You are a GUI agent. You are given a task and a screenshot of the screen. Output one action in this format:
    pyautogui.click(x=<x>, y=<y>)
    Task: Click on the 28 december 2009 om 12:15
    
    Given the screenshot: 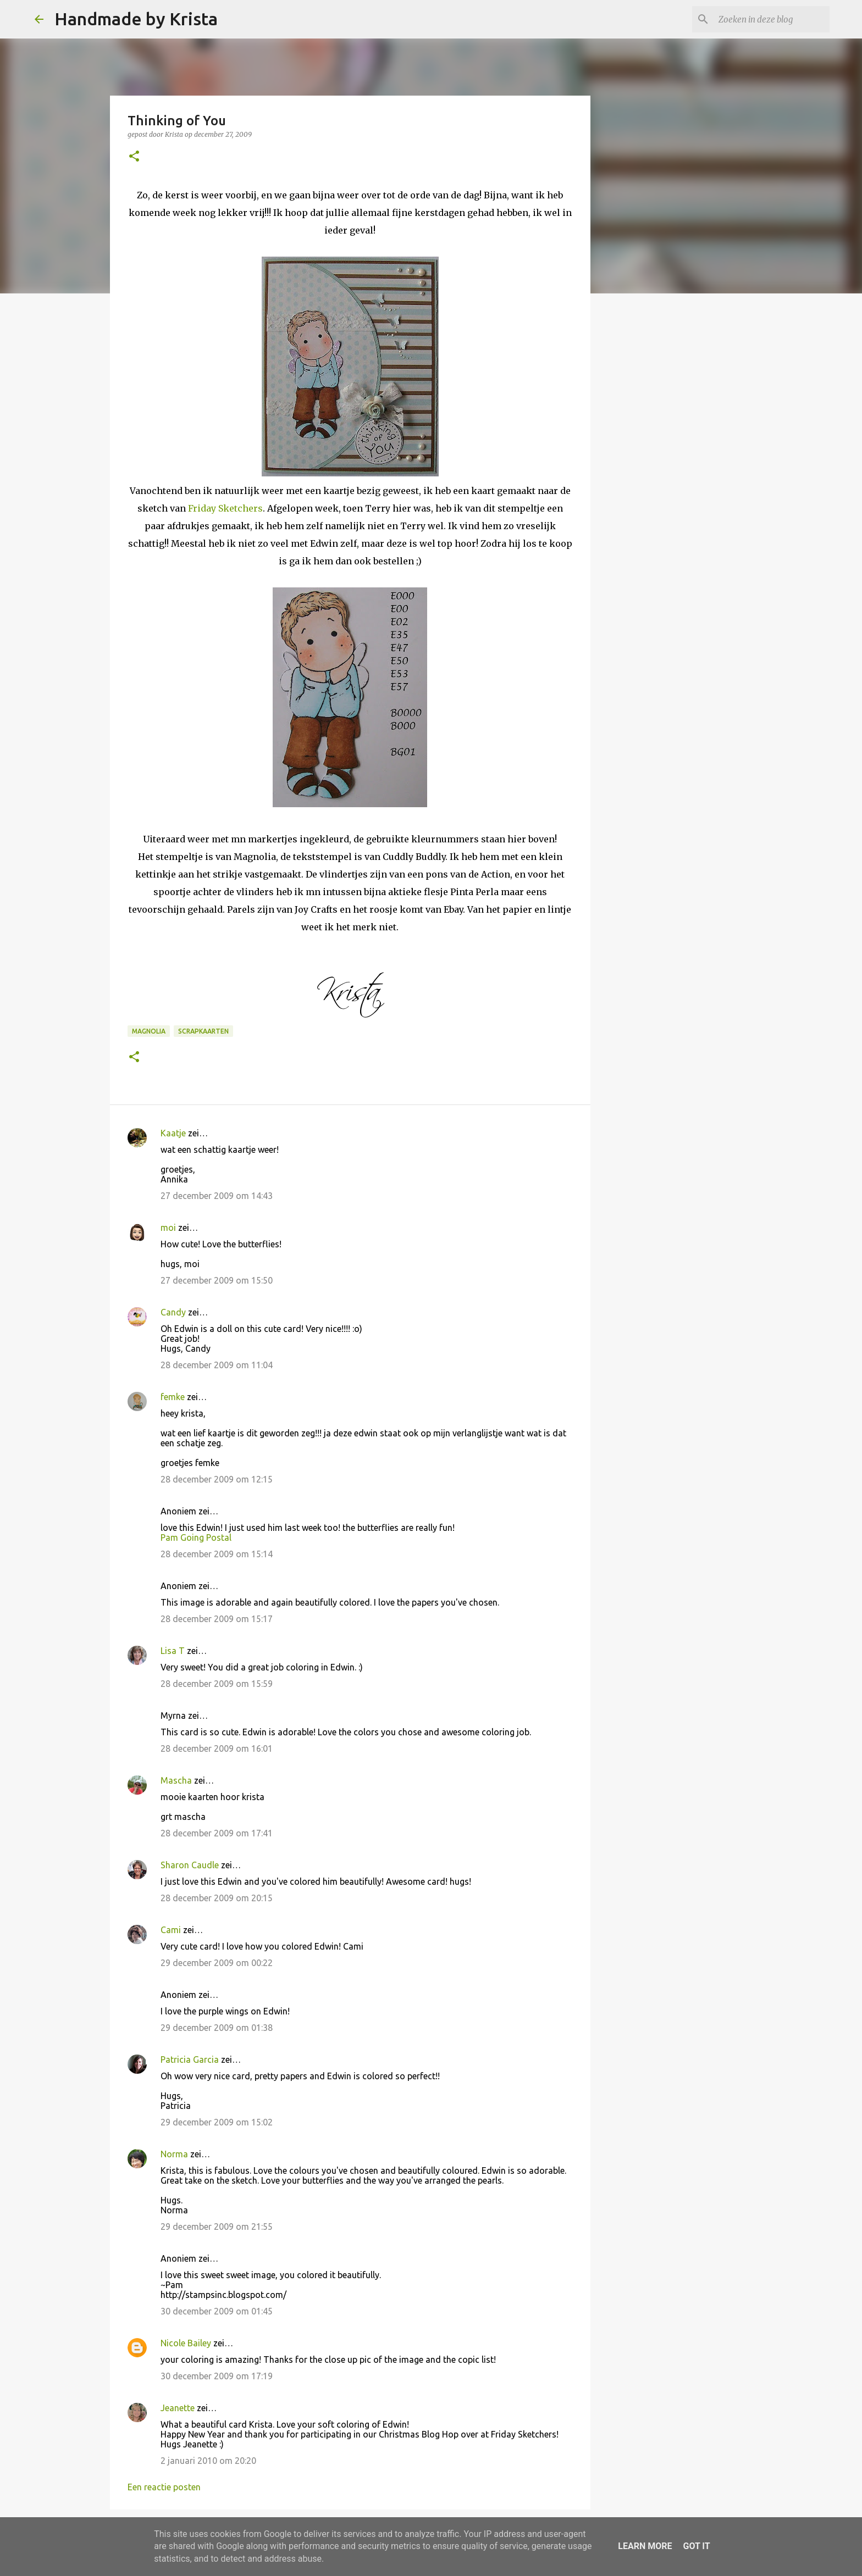 What is the action you would take?
    pyautogui.click(x=217, y=1479)
    